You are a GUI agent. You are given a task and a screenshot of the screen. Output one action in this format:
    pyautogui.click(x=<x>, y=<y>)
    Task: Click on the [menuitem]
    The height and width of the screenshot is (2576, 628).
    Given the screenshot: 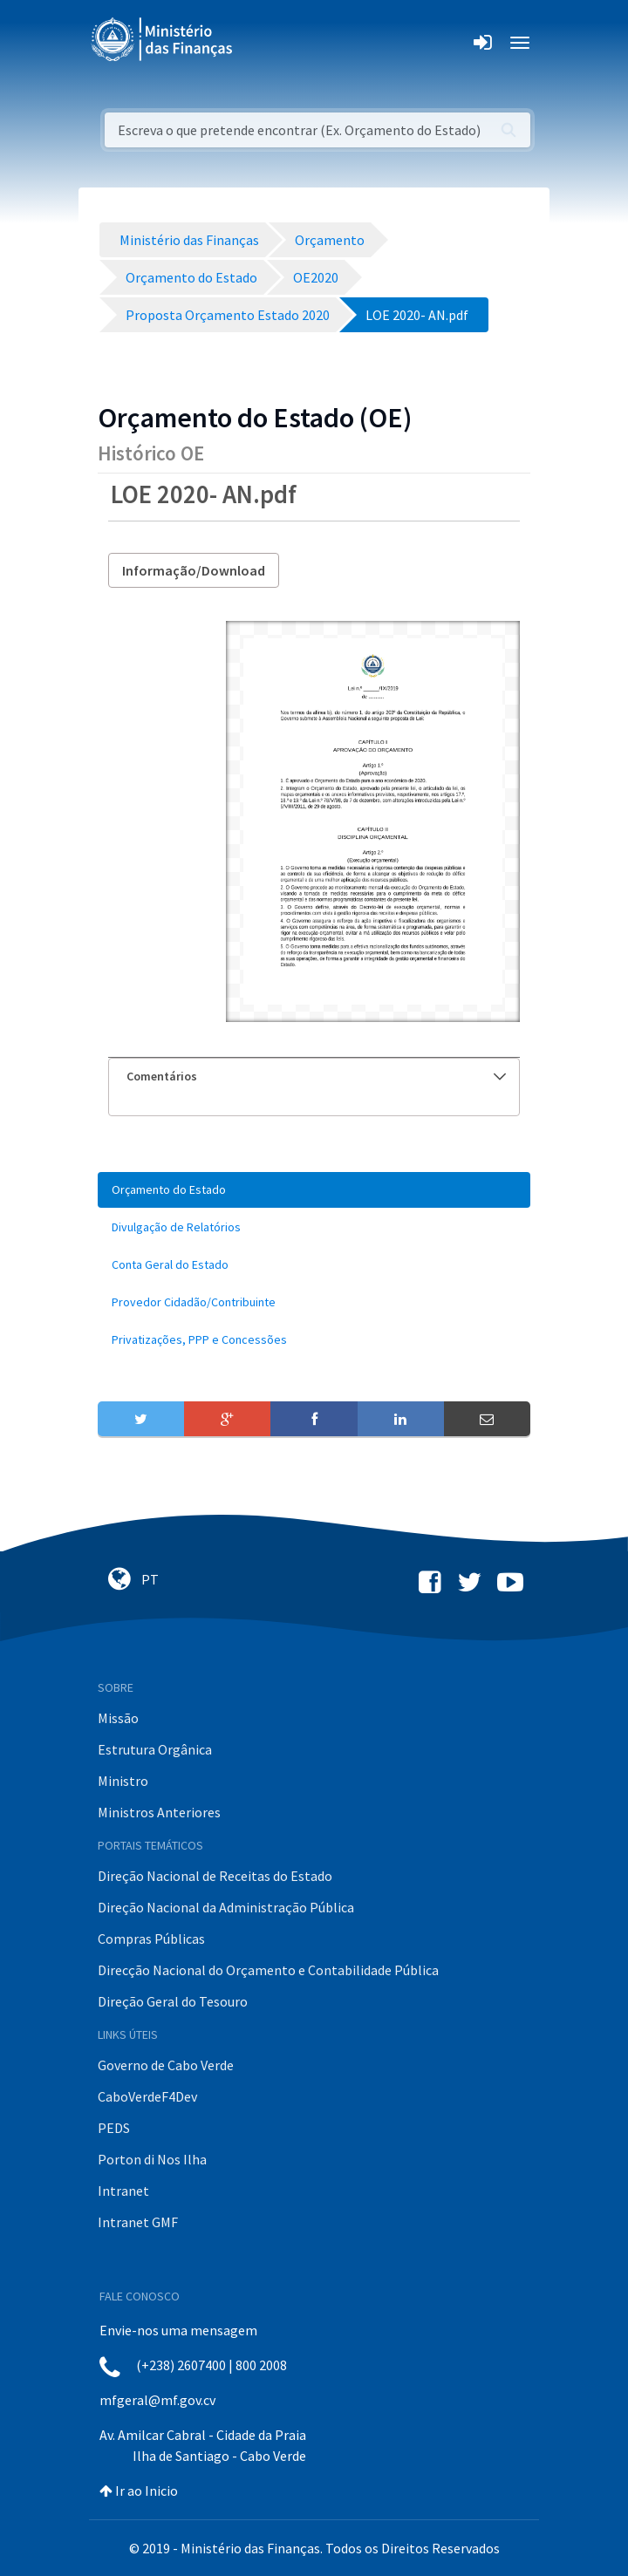 What is the action you would take?
    pyautogui.click(x=314, y=1190)
    